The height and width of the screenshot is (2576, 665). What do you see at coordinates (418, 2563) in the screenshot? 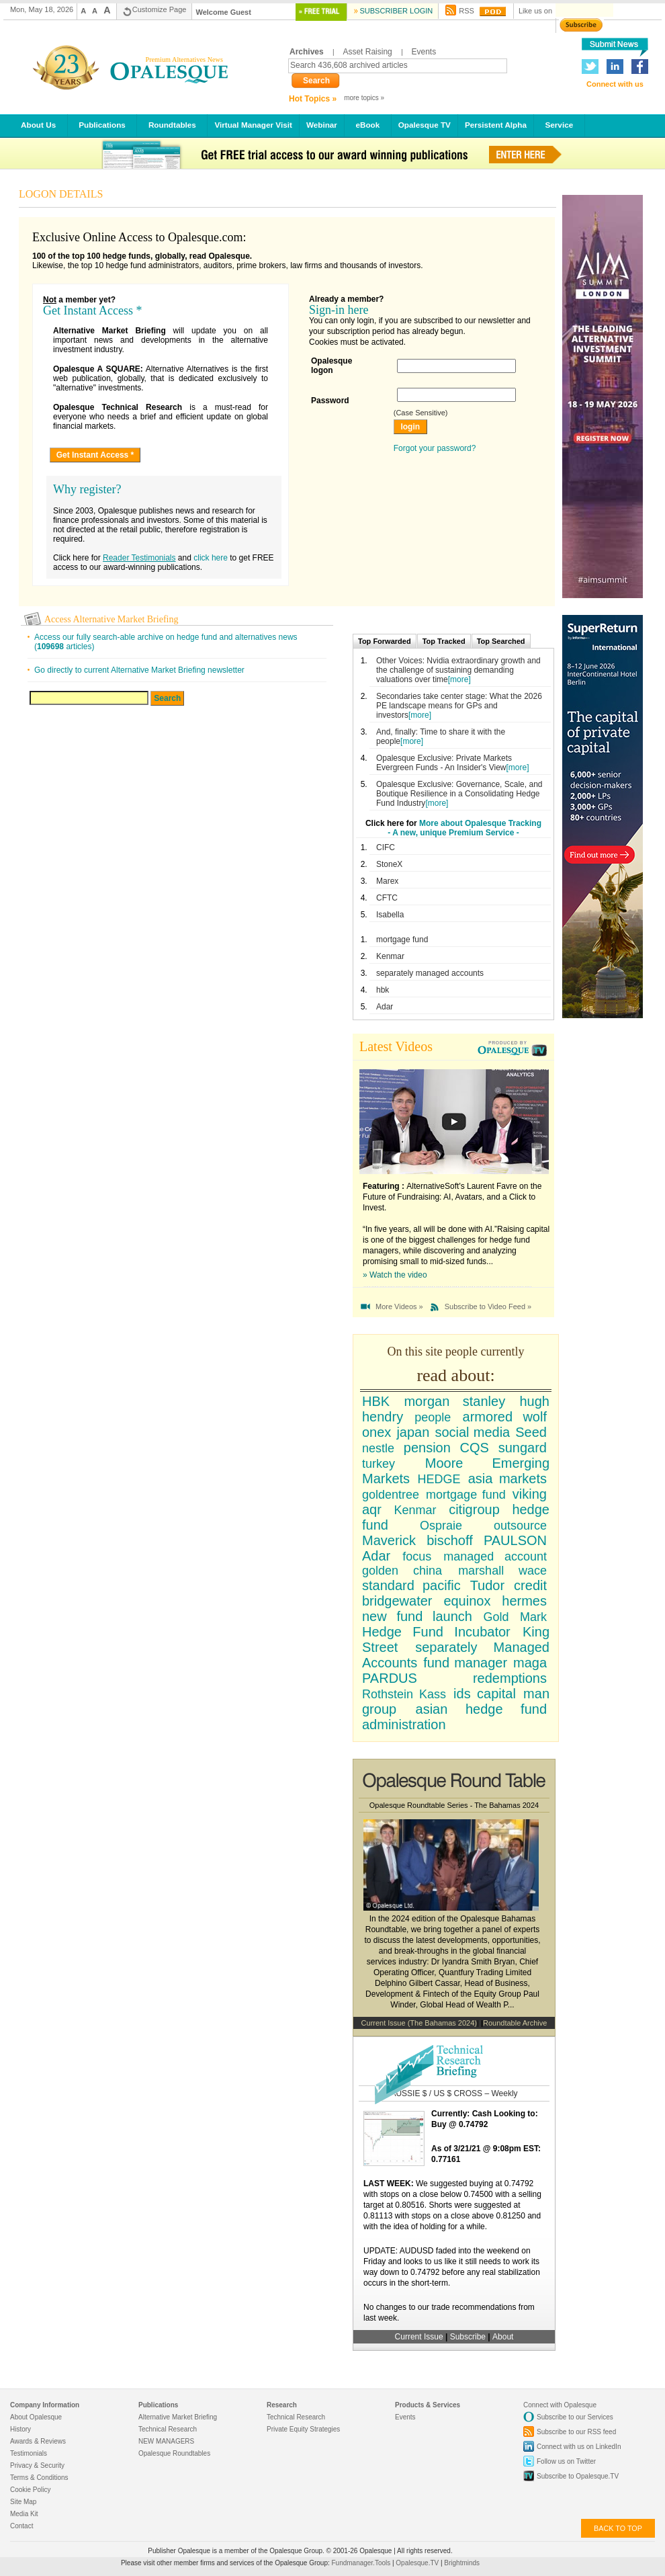
I see `Opalesque.TV` at bounding box center [418, 2563].